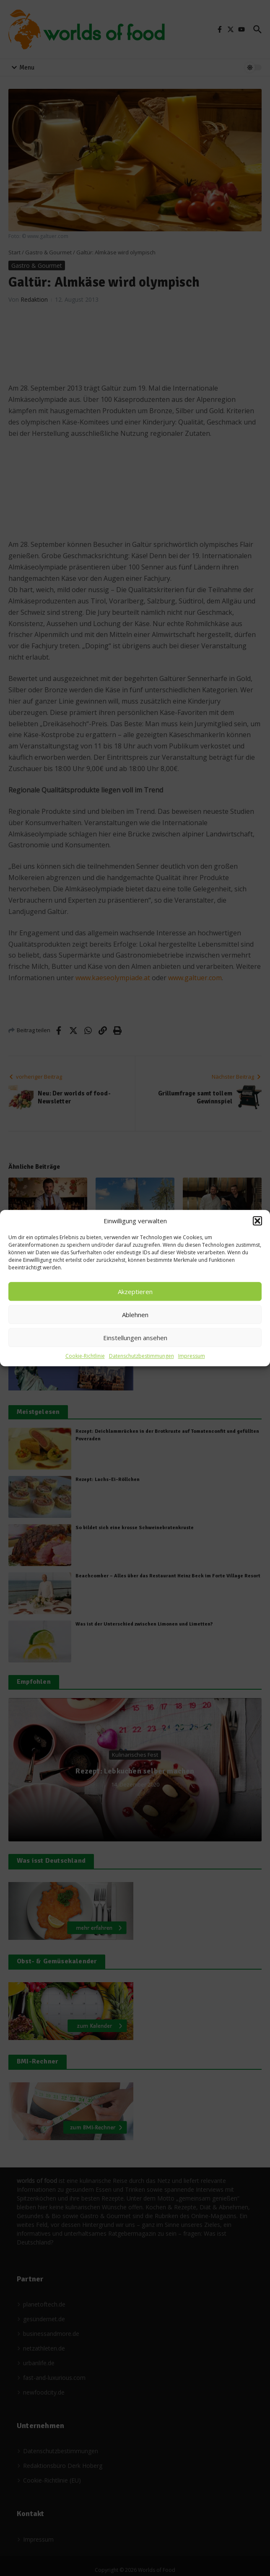  I want to click on Einstellungen ansehen, so click(135, 1337).